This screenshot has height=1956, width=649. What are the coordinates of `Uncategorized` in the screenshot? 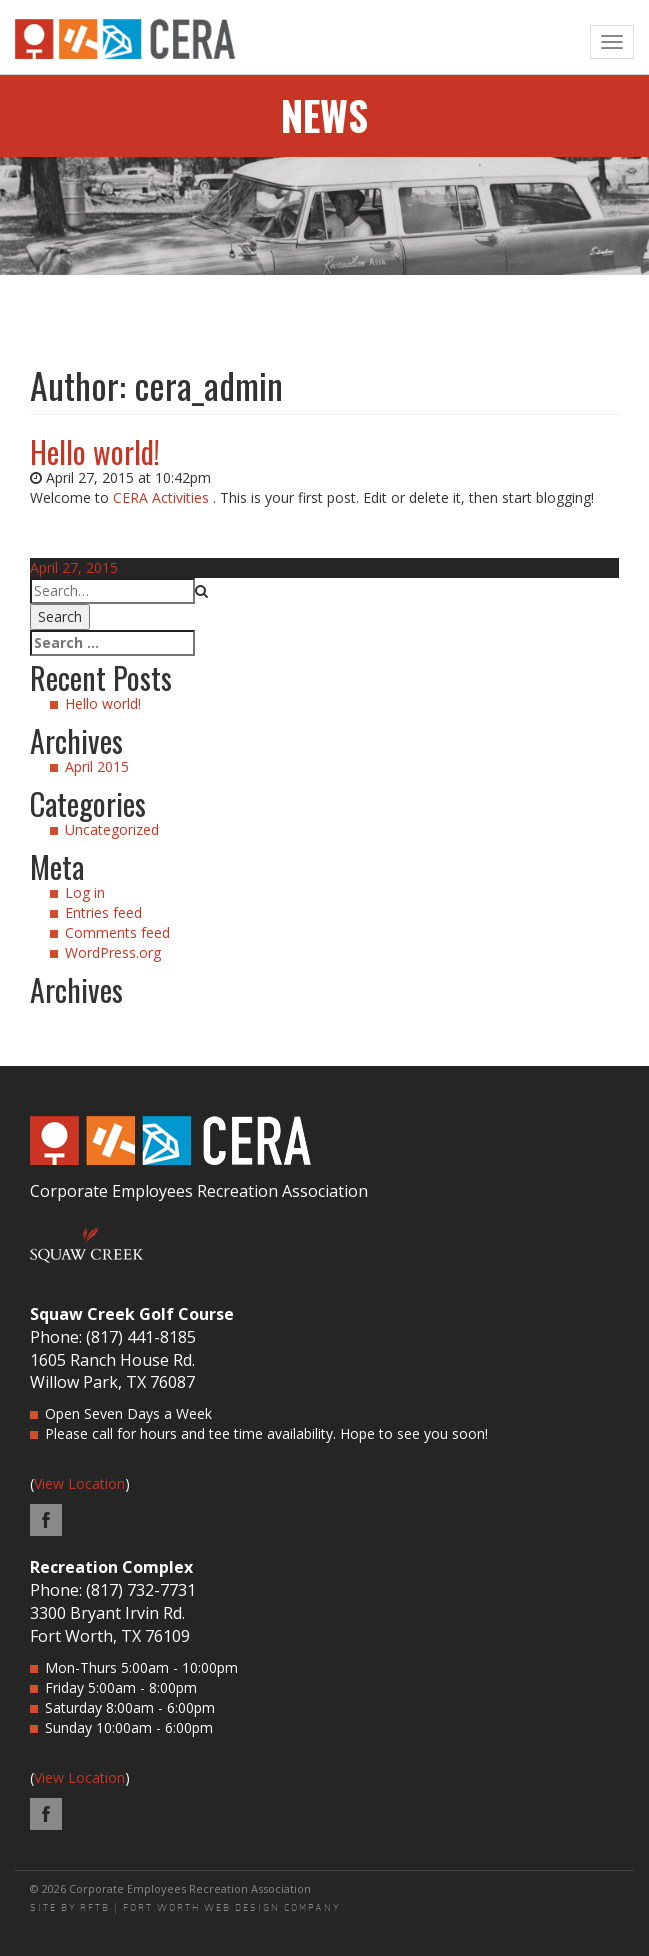 It's located at (112, 829).